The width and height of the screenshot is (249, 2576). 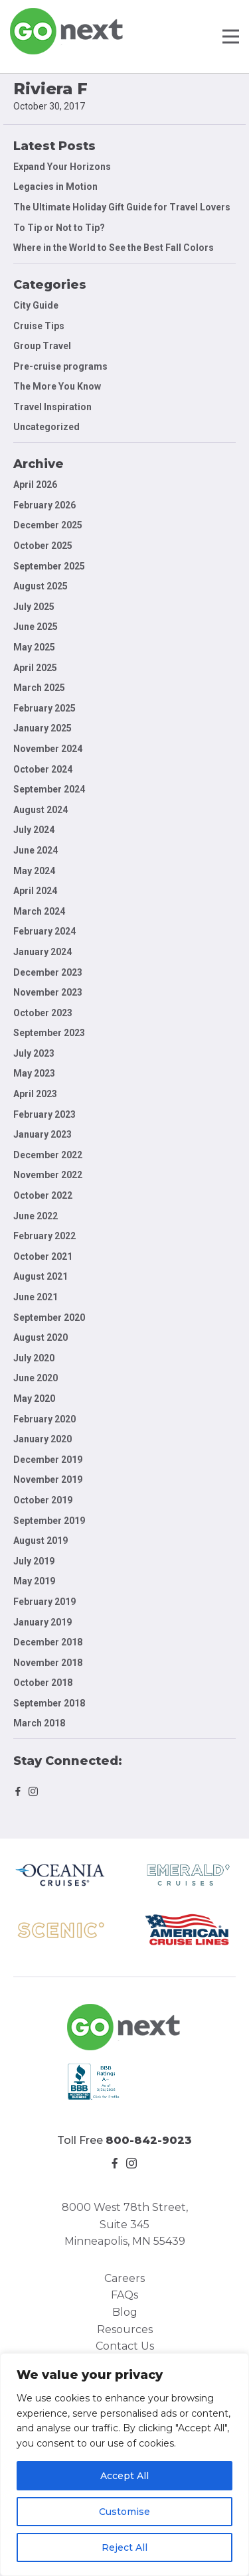 What do you see at coordinates (44, 505) in the screenshot?
I see `February 2026` at bounding box center [44, 505].